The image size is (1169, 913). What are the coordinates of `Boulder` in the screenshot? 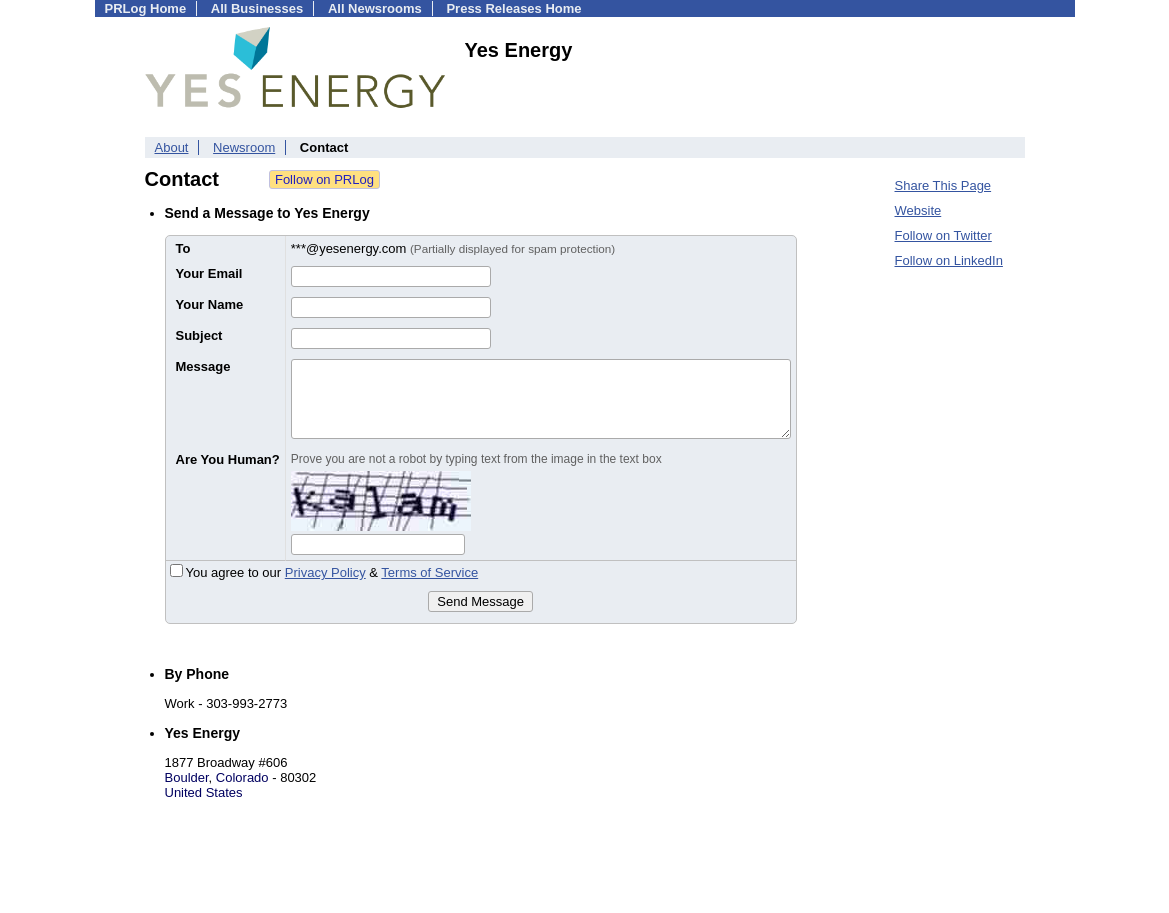 It's located at (187, 777).